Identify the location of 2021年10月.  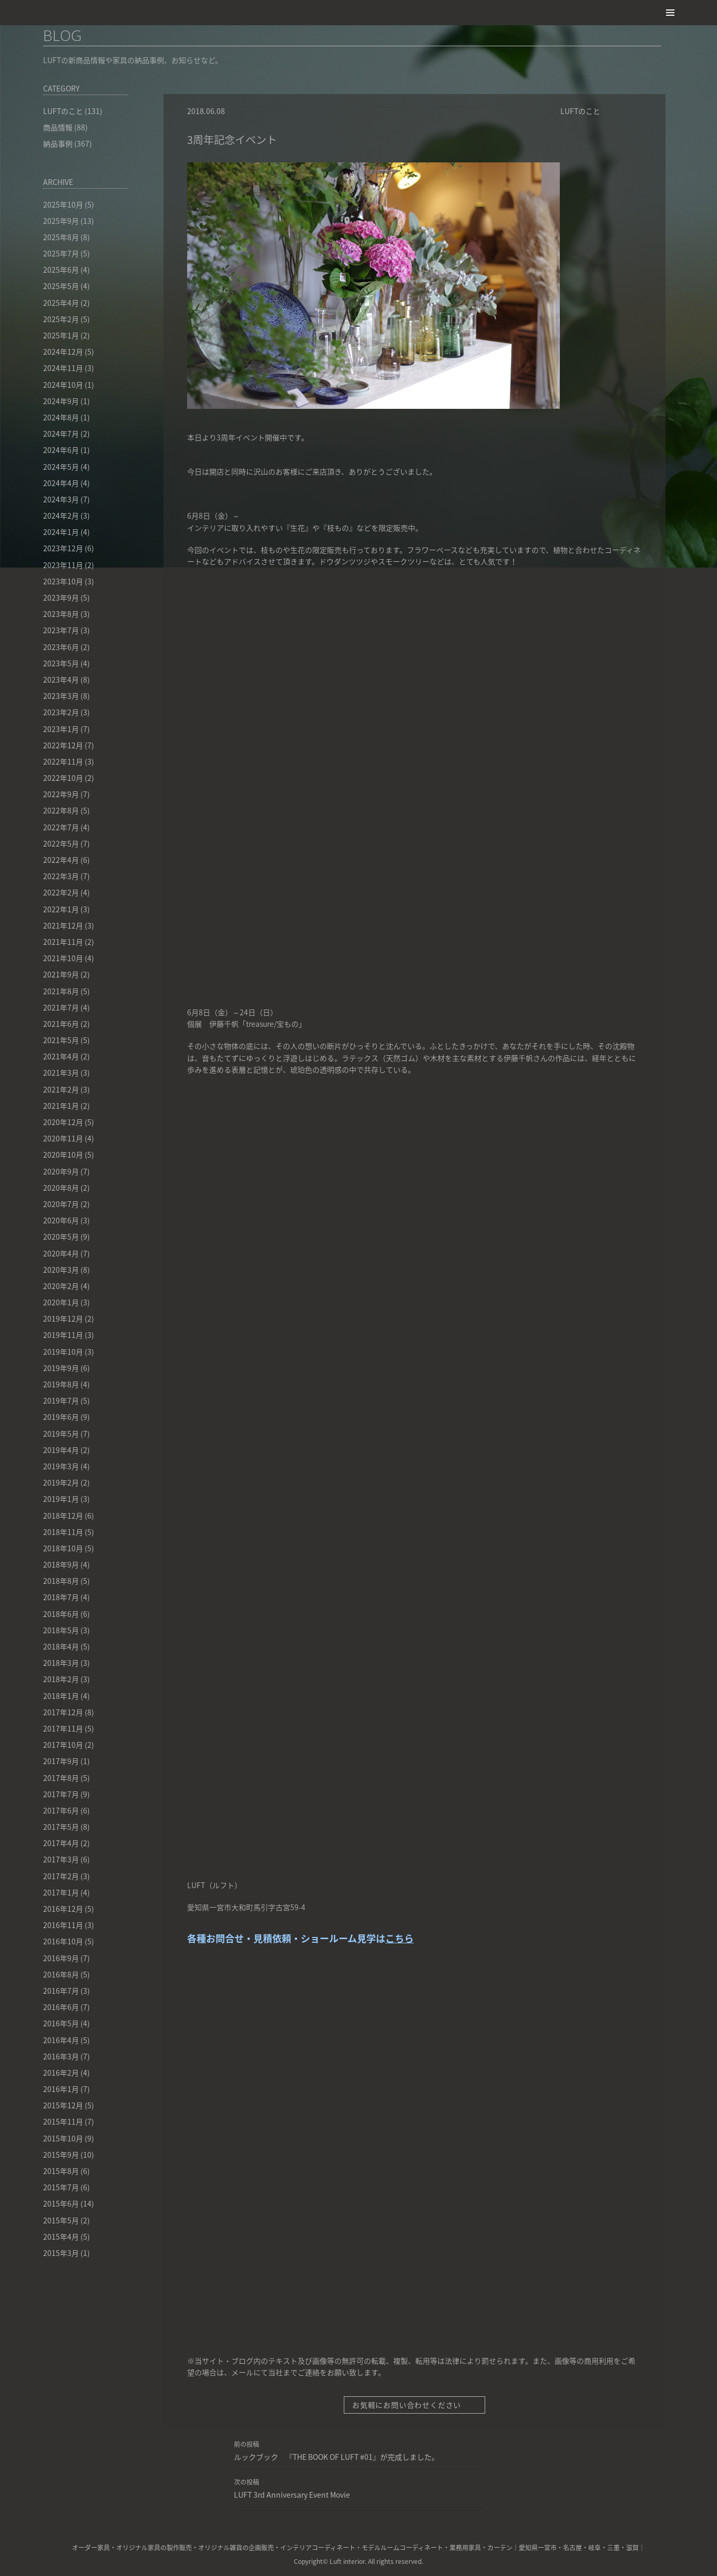
(63, 958).